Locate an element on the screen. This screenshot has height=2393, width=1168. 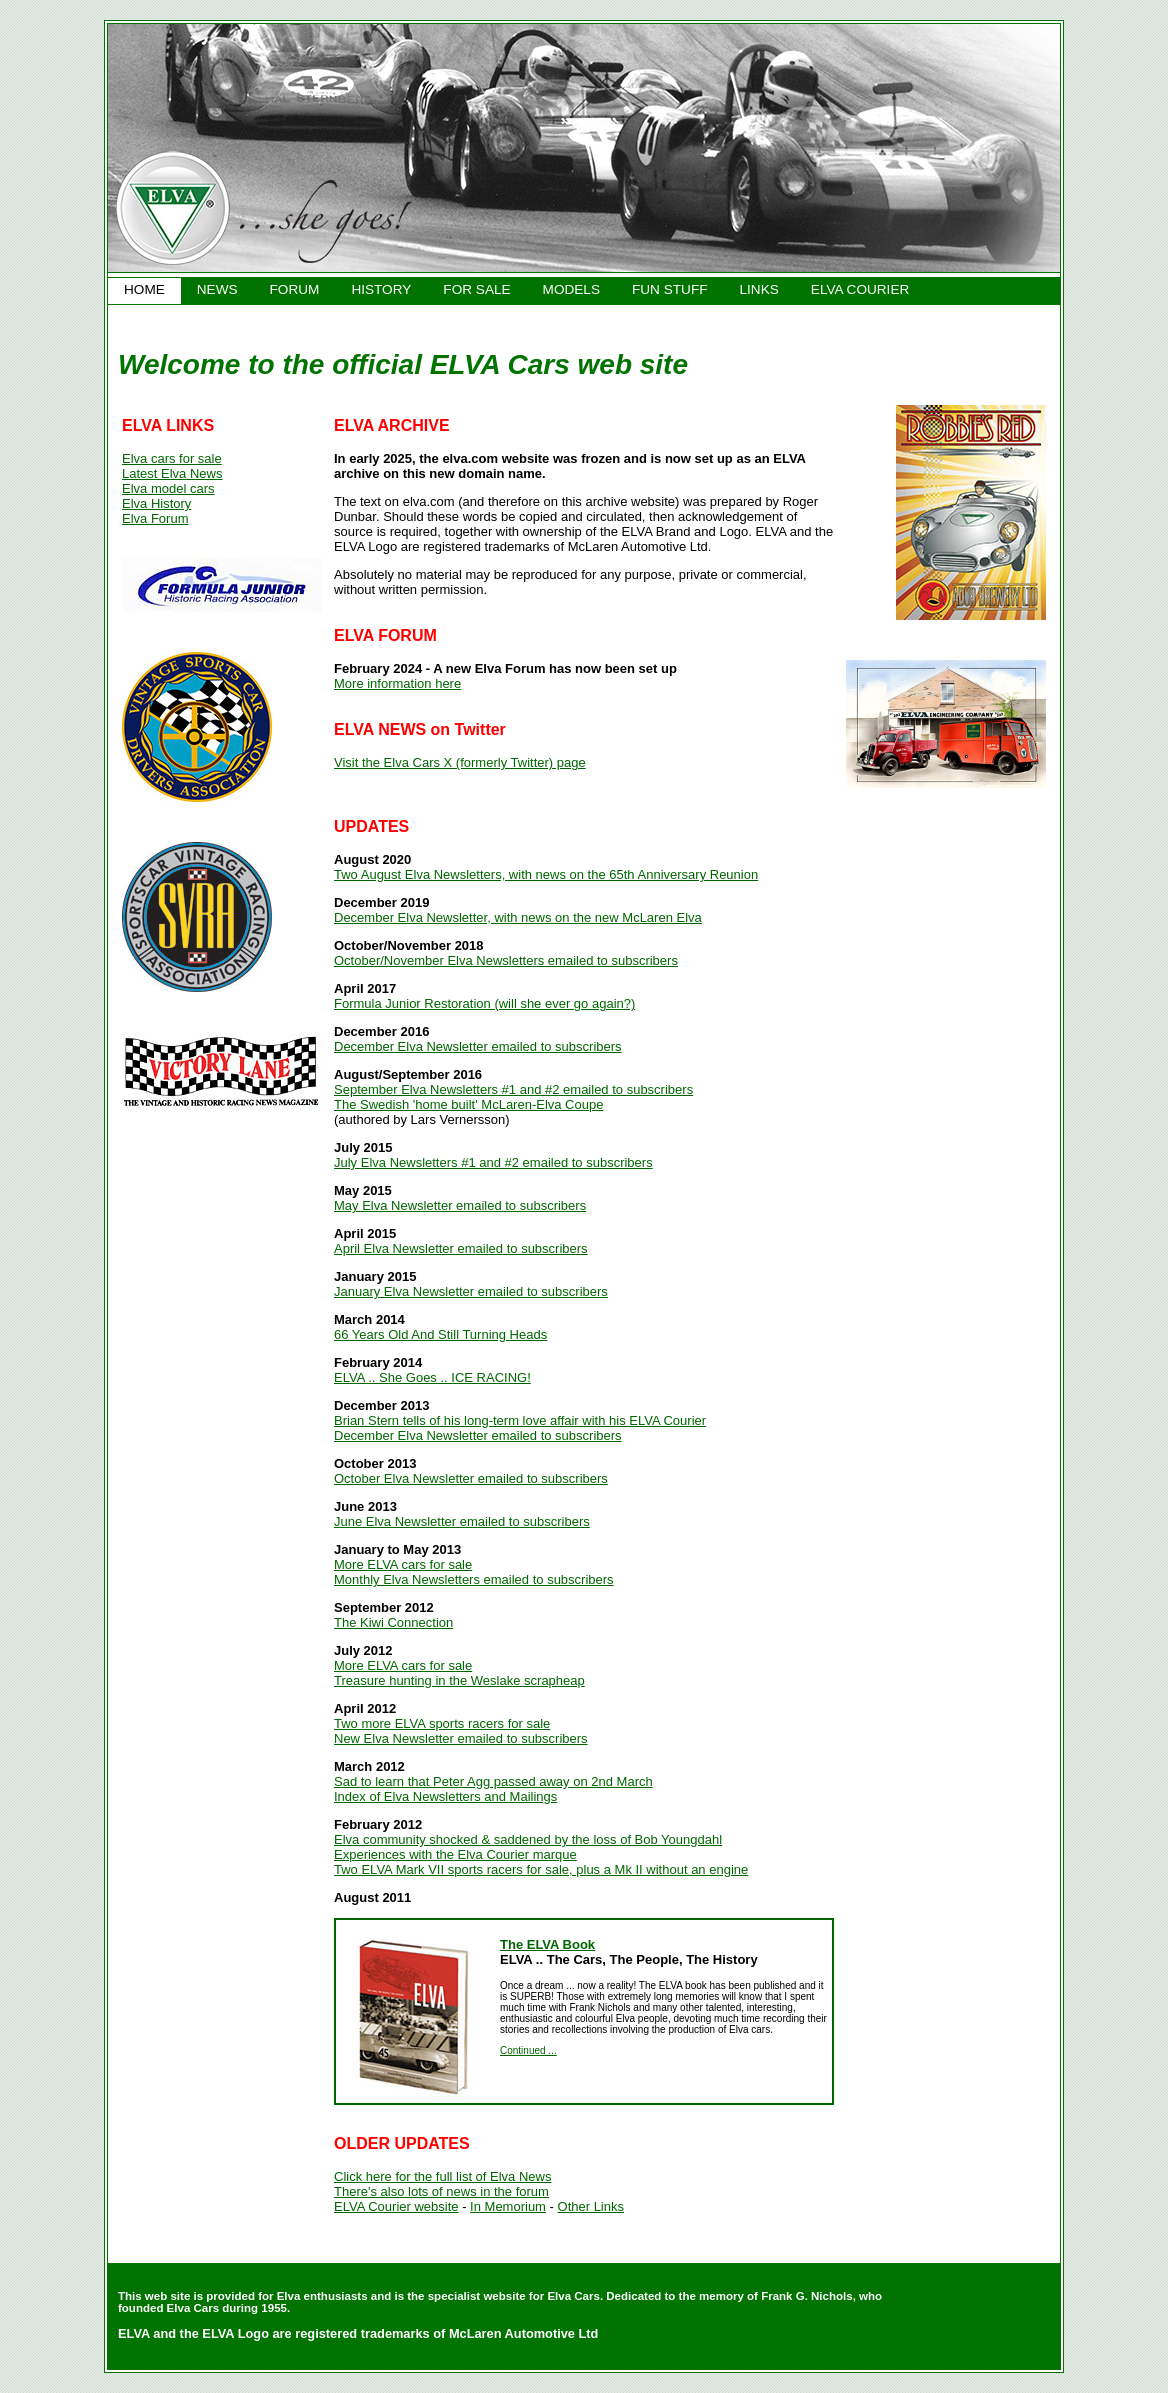
Click here for the full list of Elva News is located at coordinates (442, 2176).